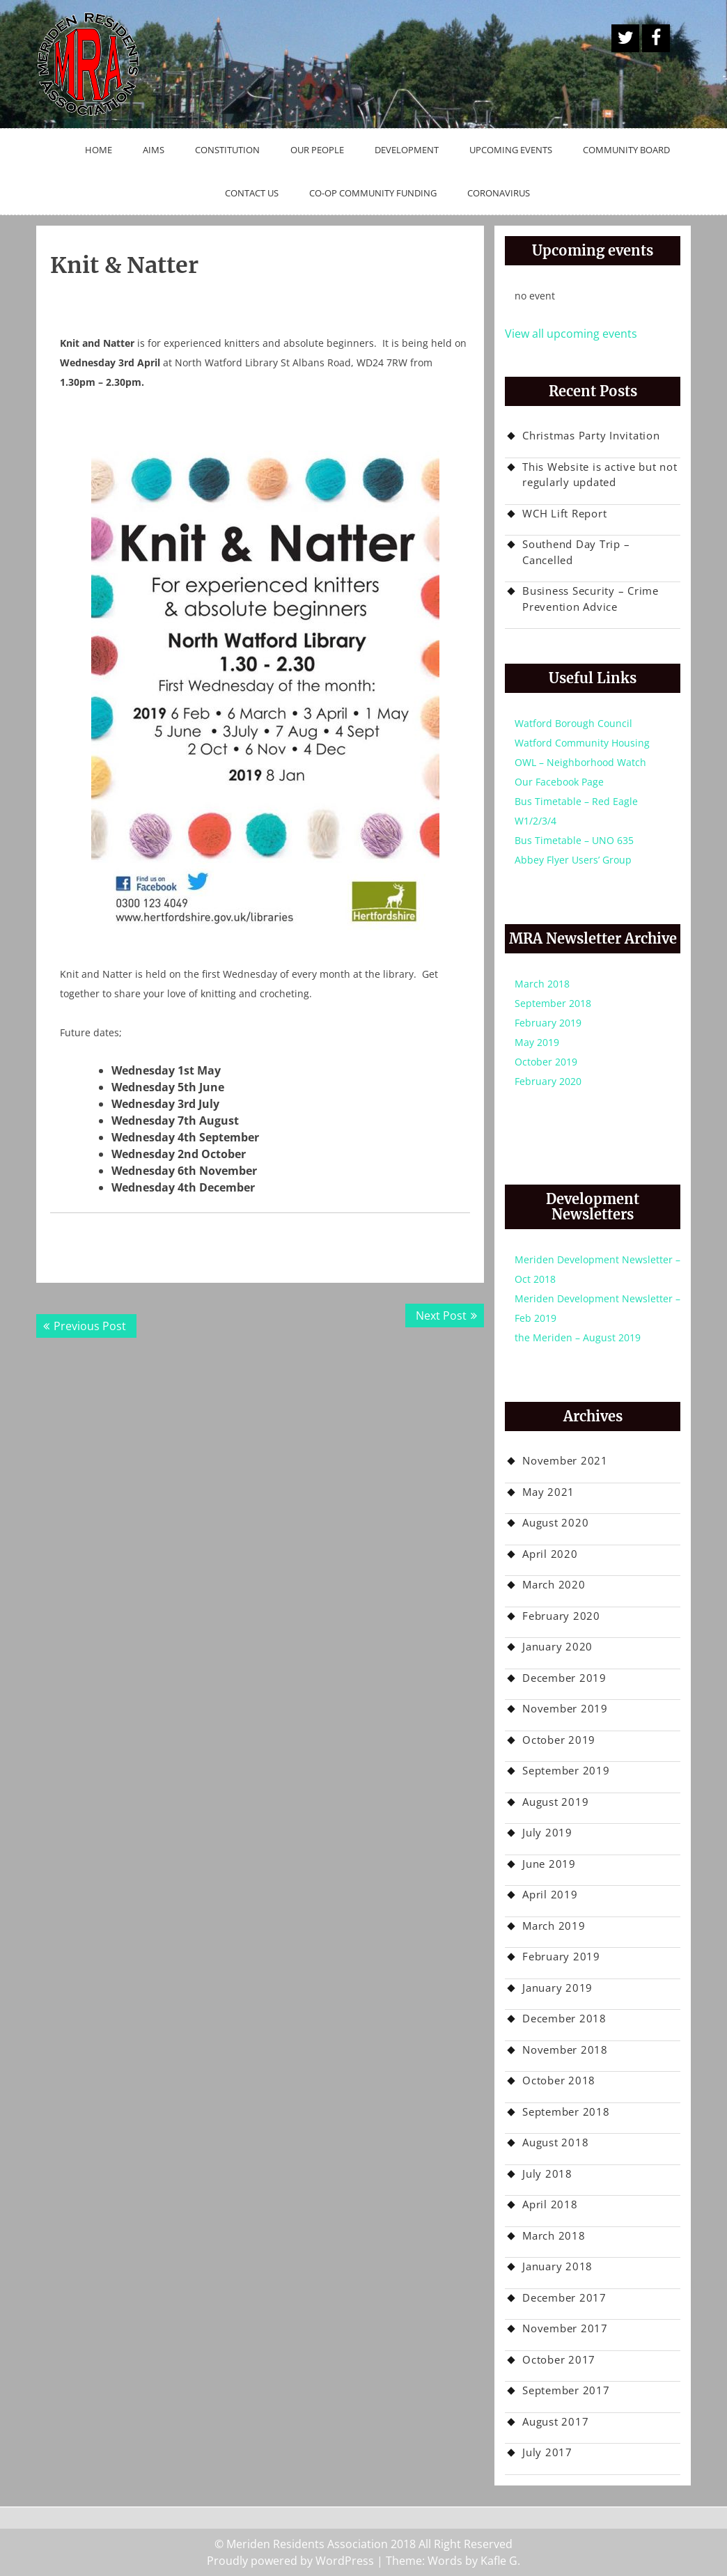 The image size is (727, 2576). Describe the element at coordinates (565, 2049) in the screenshot. I see `November 2018` at that location.